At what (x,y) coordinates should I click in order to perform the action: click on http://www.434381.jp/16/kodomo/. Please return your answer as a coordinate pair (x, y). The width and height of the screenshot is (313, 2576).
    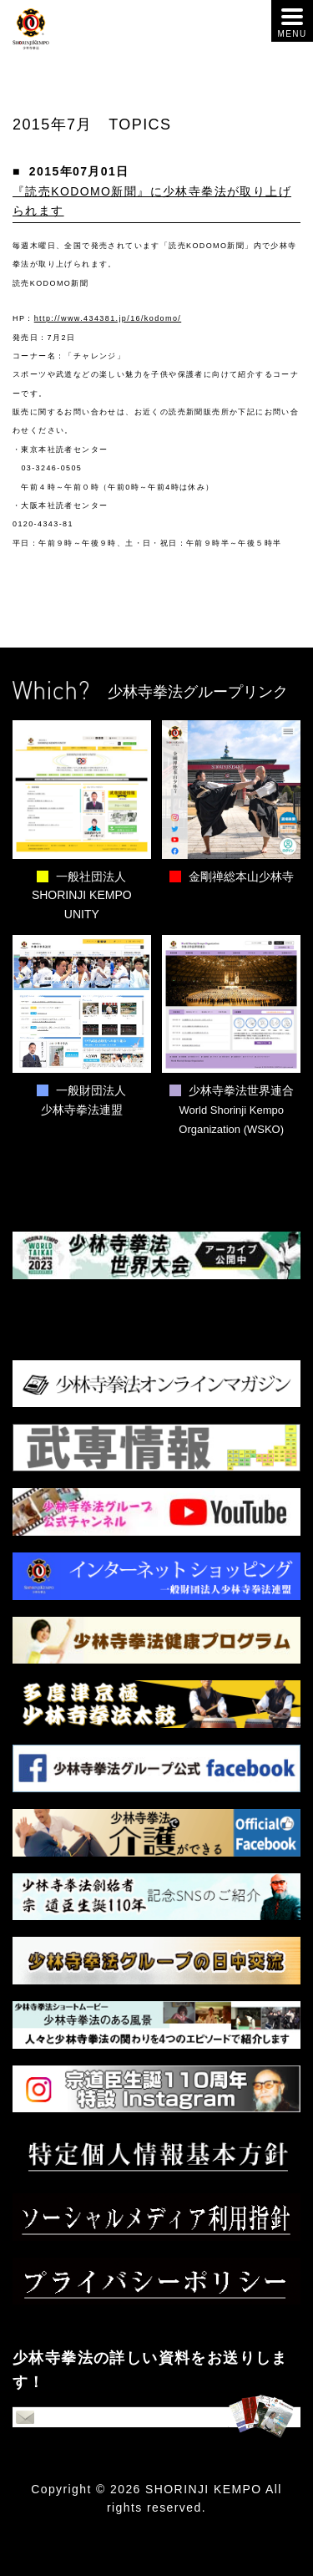
    Looking at the image, I should click on (107, 318).